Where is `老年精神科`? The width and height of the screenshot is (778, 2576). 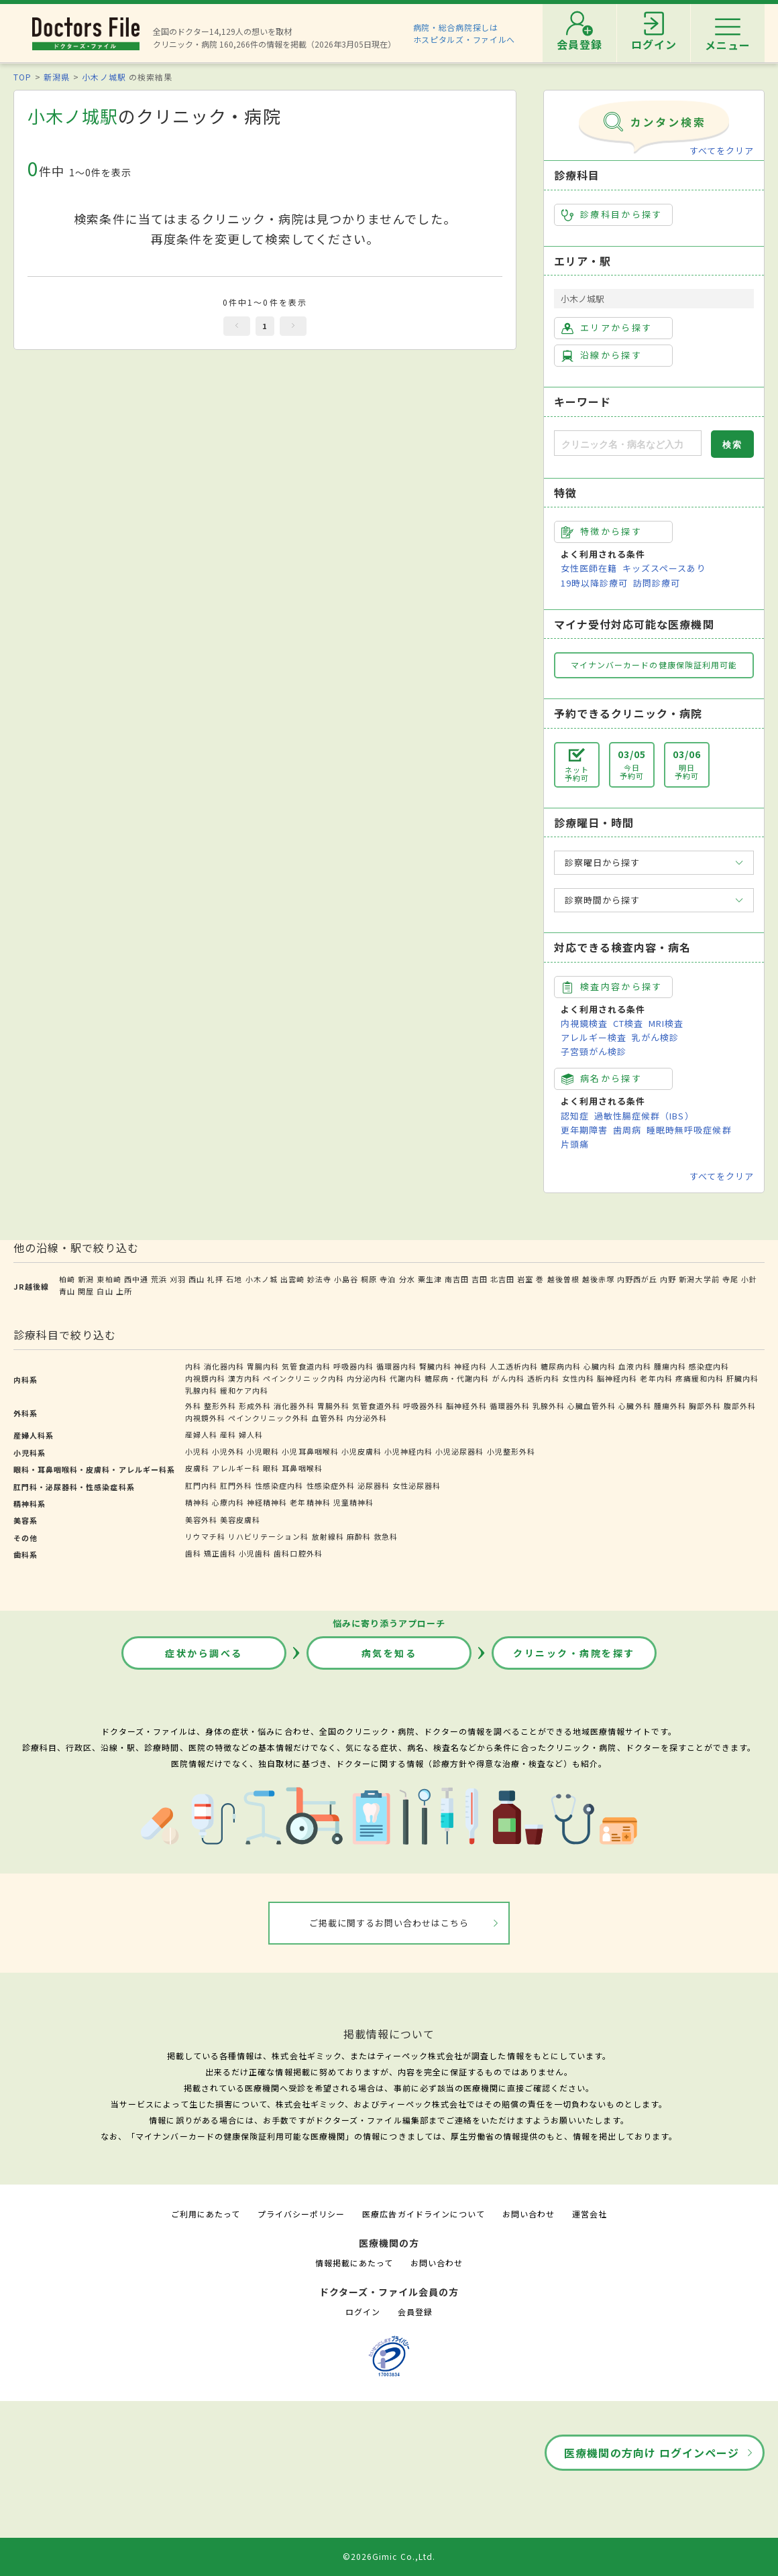 老年精神科 is located at coordinates (310, 1502).